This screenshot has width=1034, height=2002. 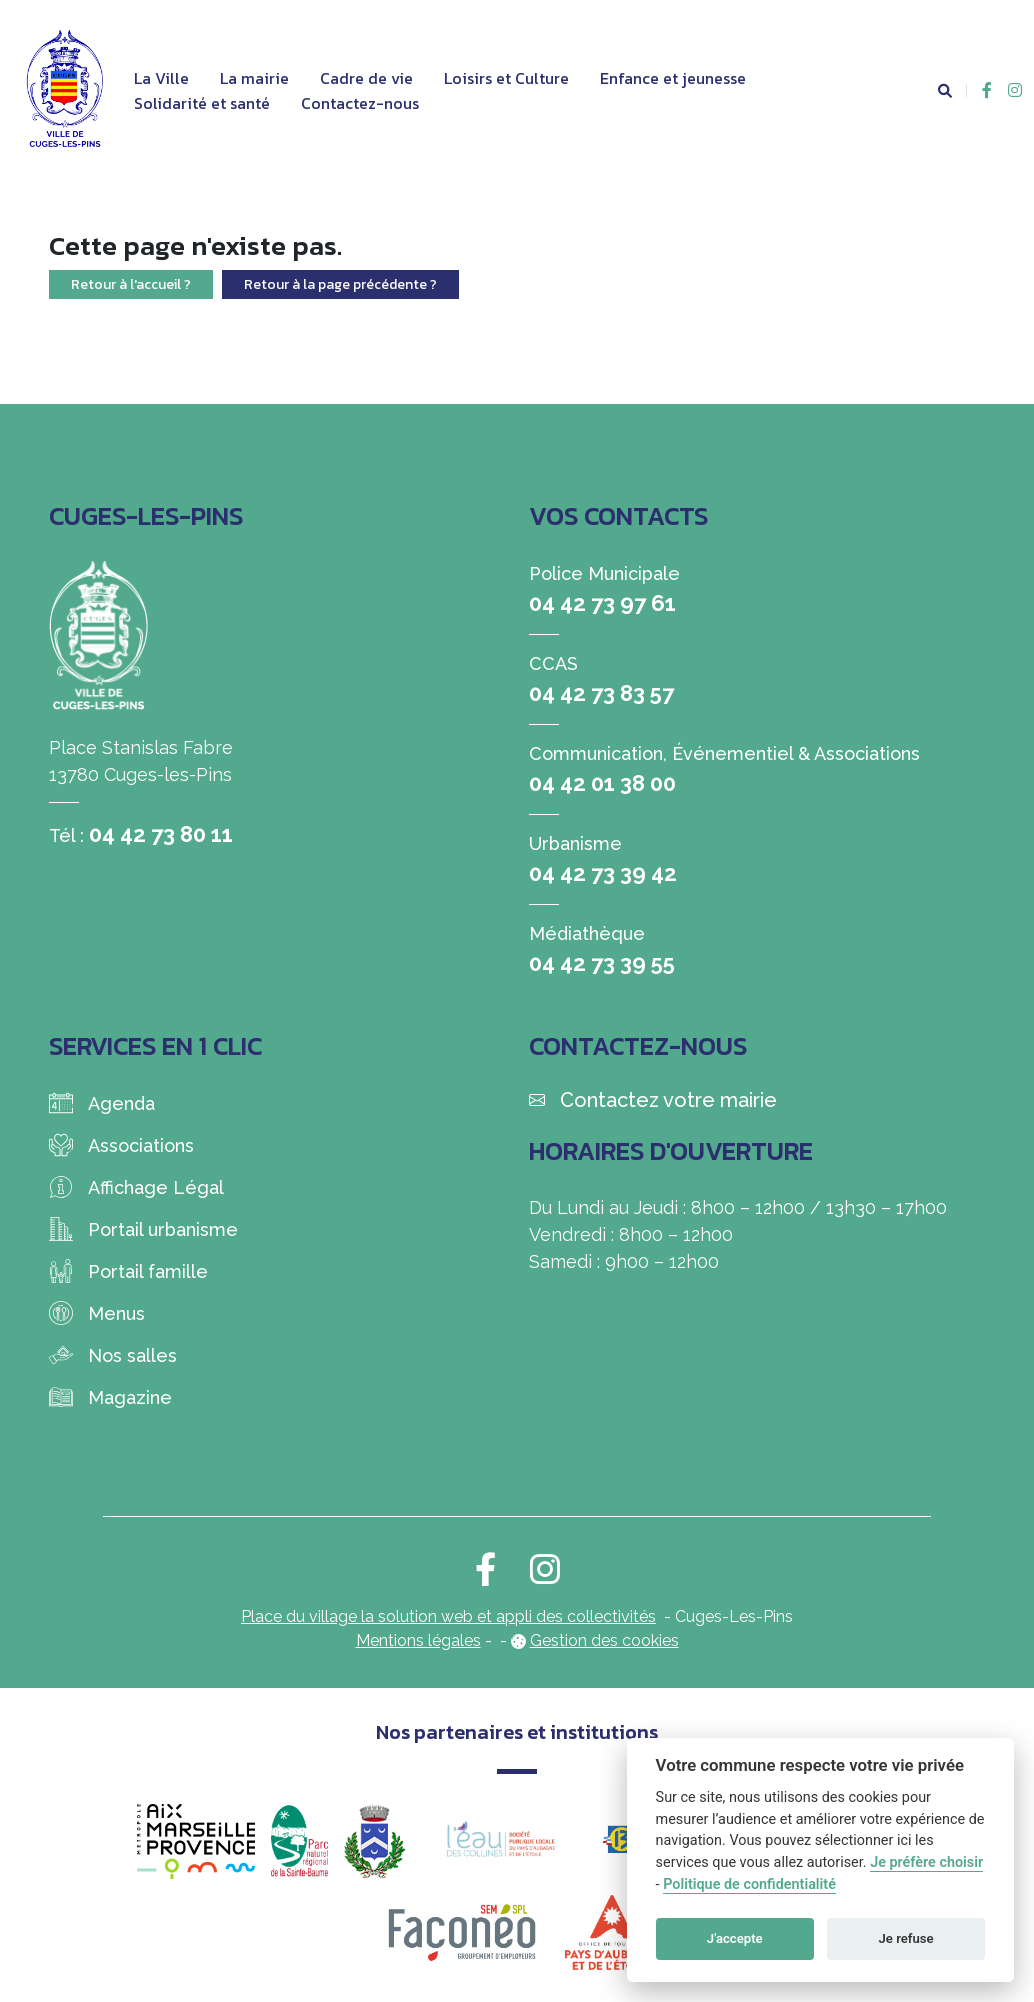 I want to click on Je refuse, so click(x=906, y=1938).